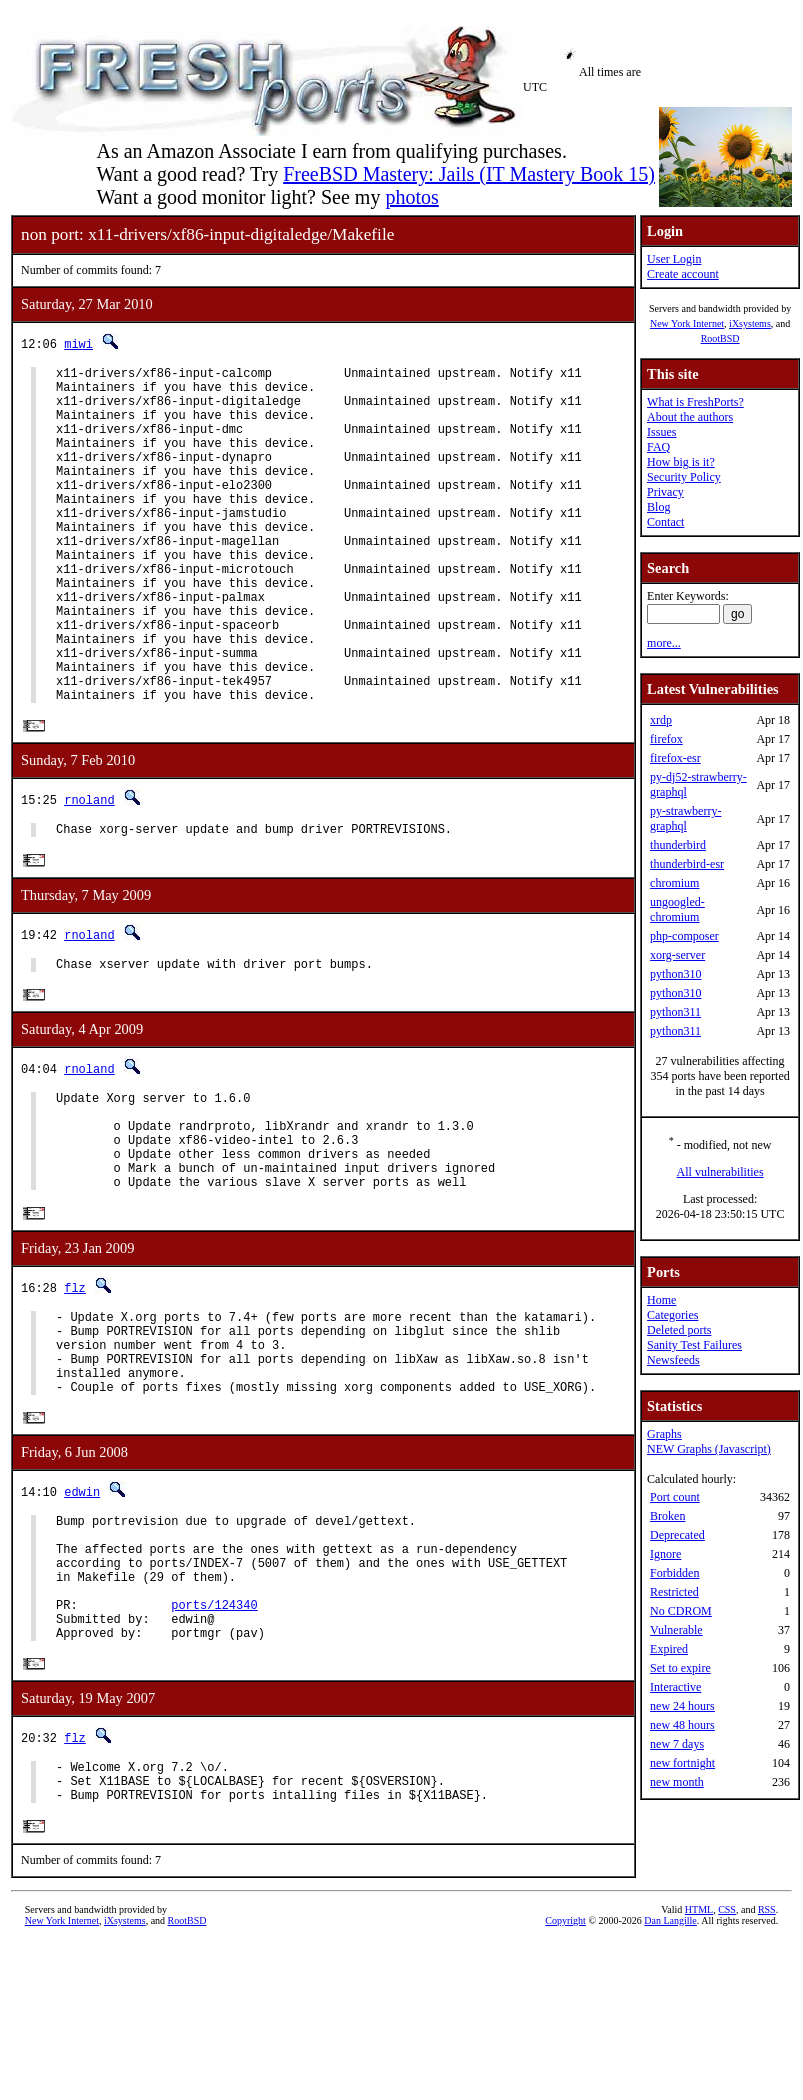 The height and width of the screenshot is (2100, 803). I want to click on Deleted ports, so click(679, 1330).